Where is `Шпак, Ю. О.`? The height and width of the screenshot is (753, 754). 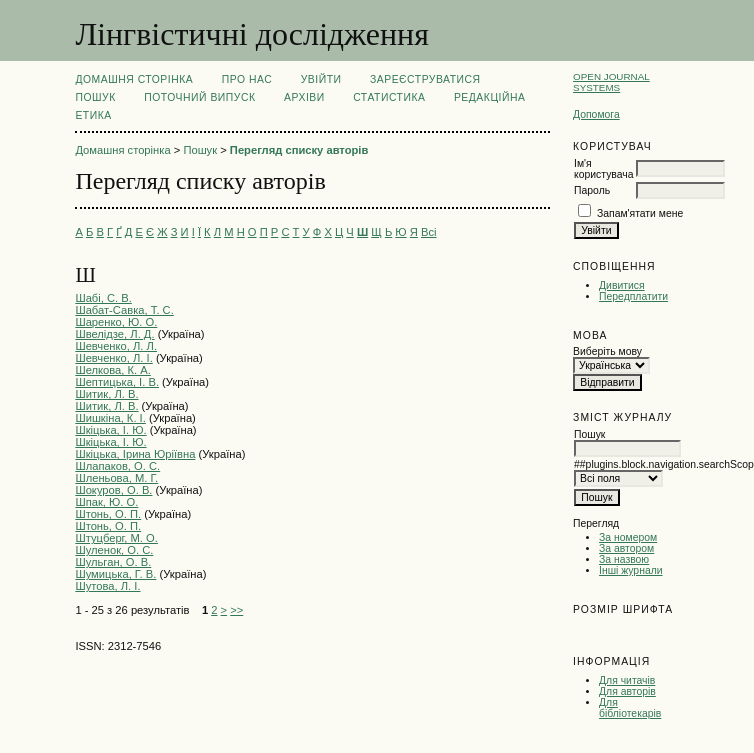 Шпак, Ю. О. is located at coordinates (106, 502).